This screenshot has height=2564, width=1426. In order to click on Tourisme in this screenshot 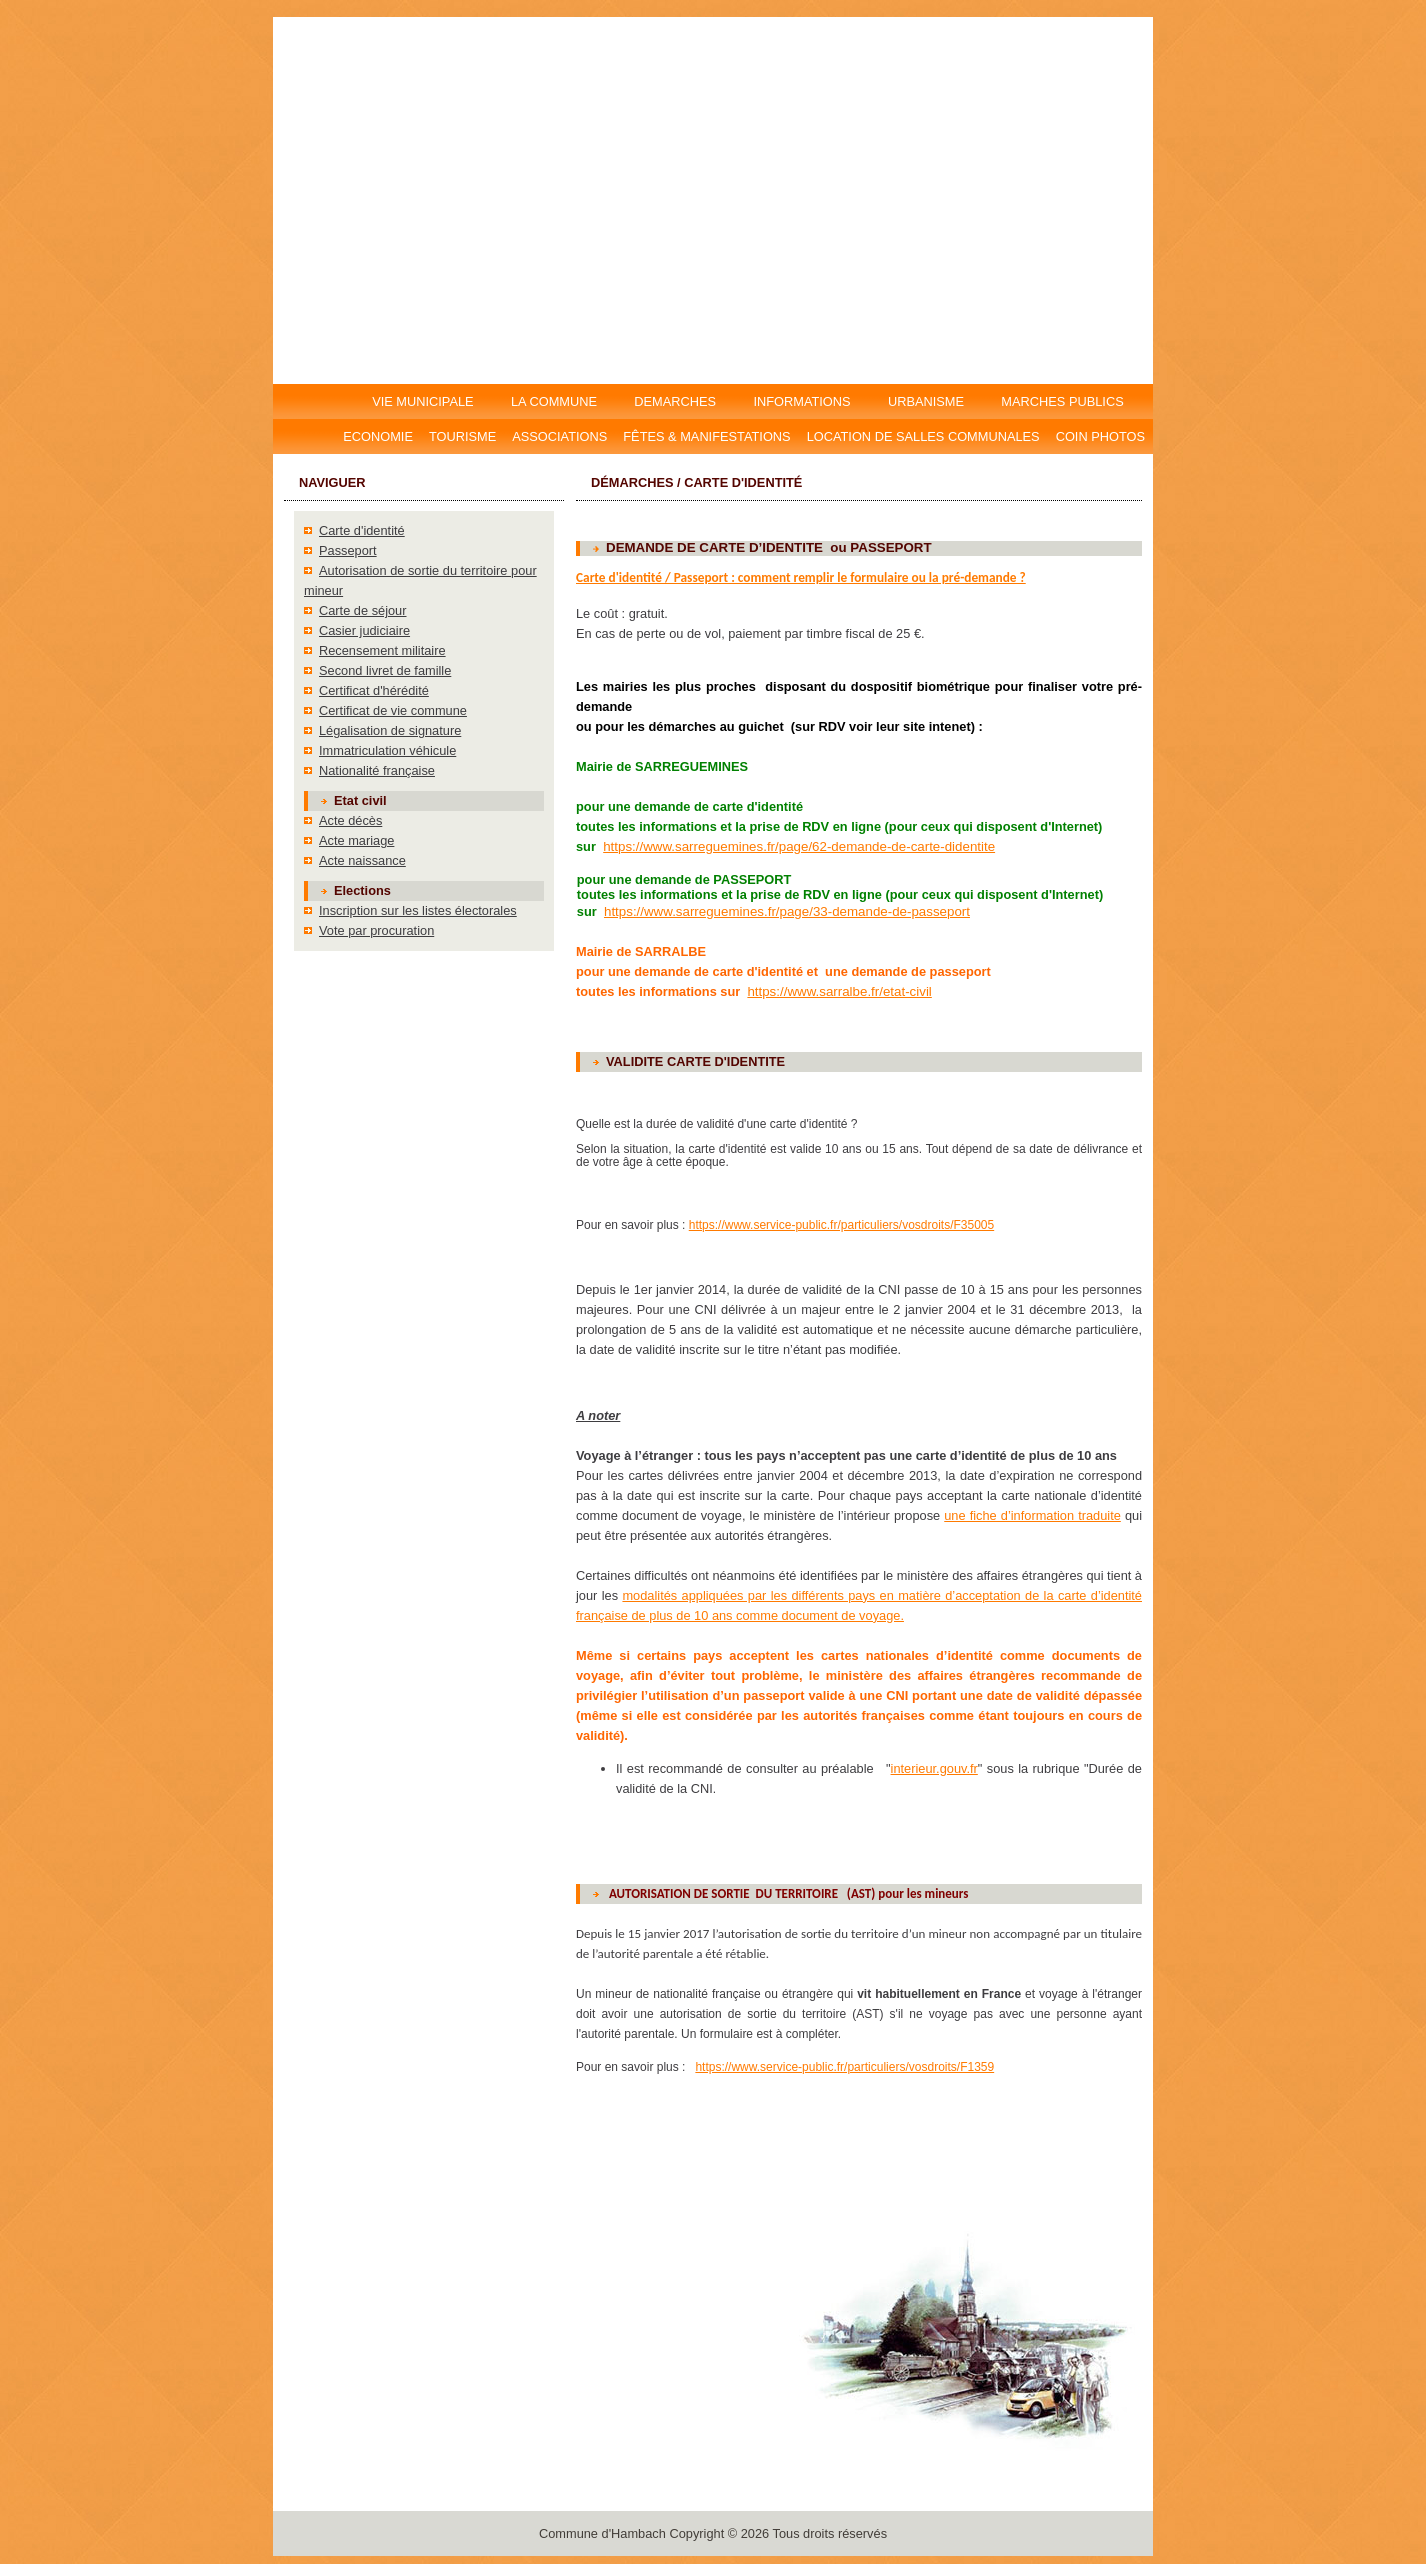, I will do `click(462, 436)`.